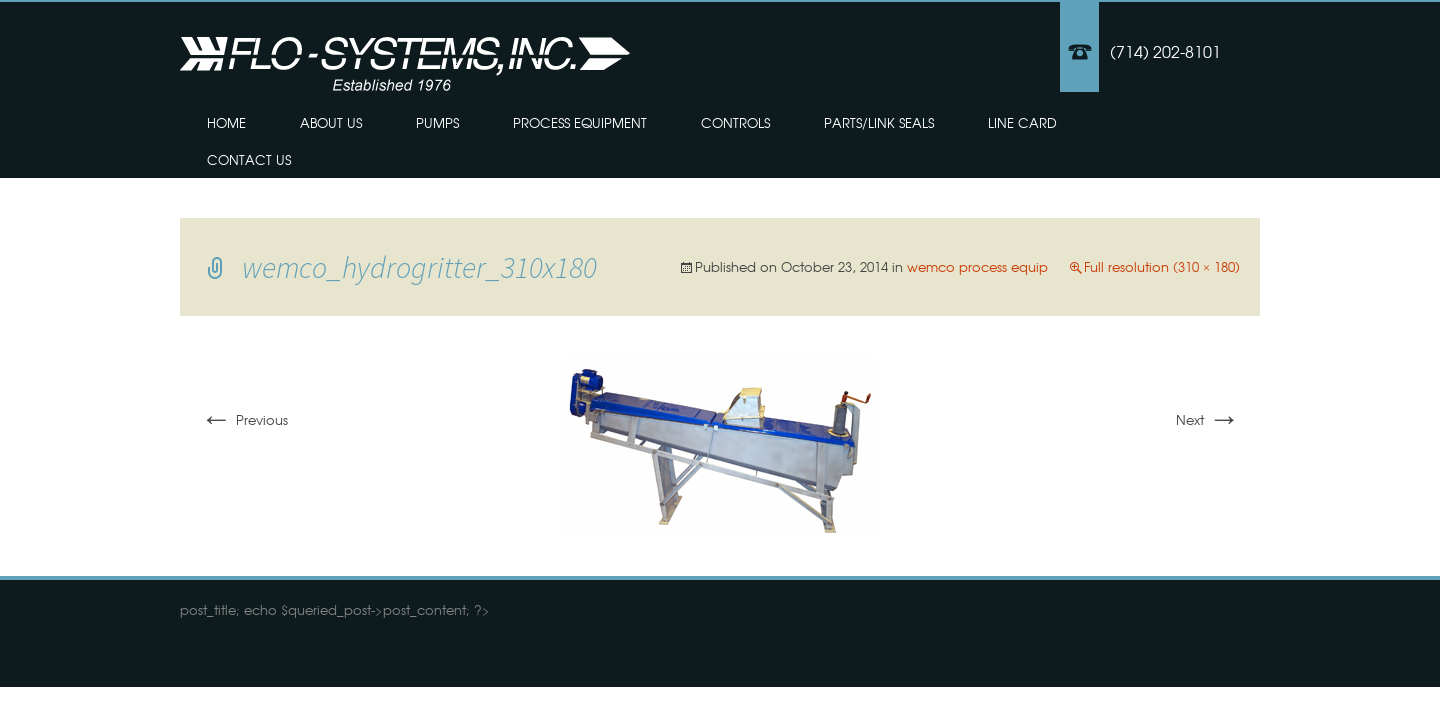 The width and height of the screenshot is (1440, 720). I want to click on Contact Us, so click(249, 159).